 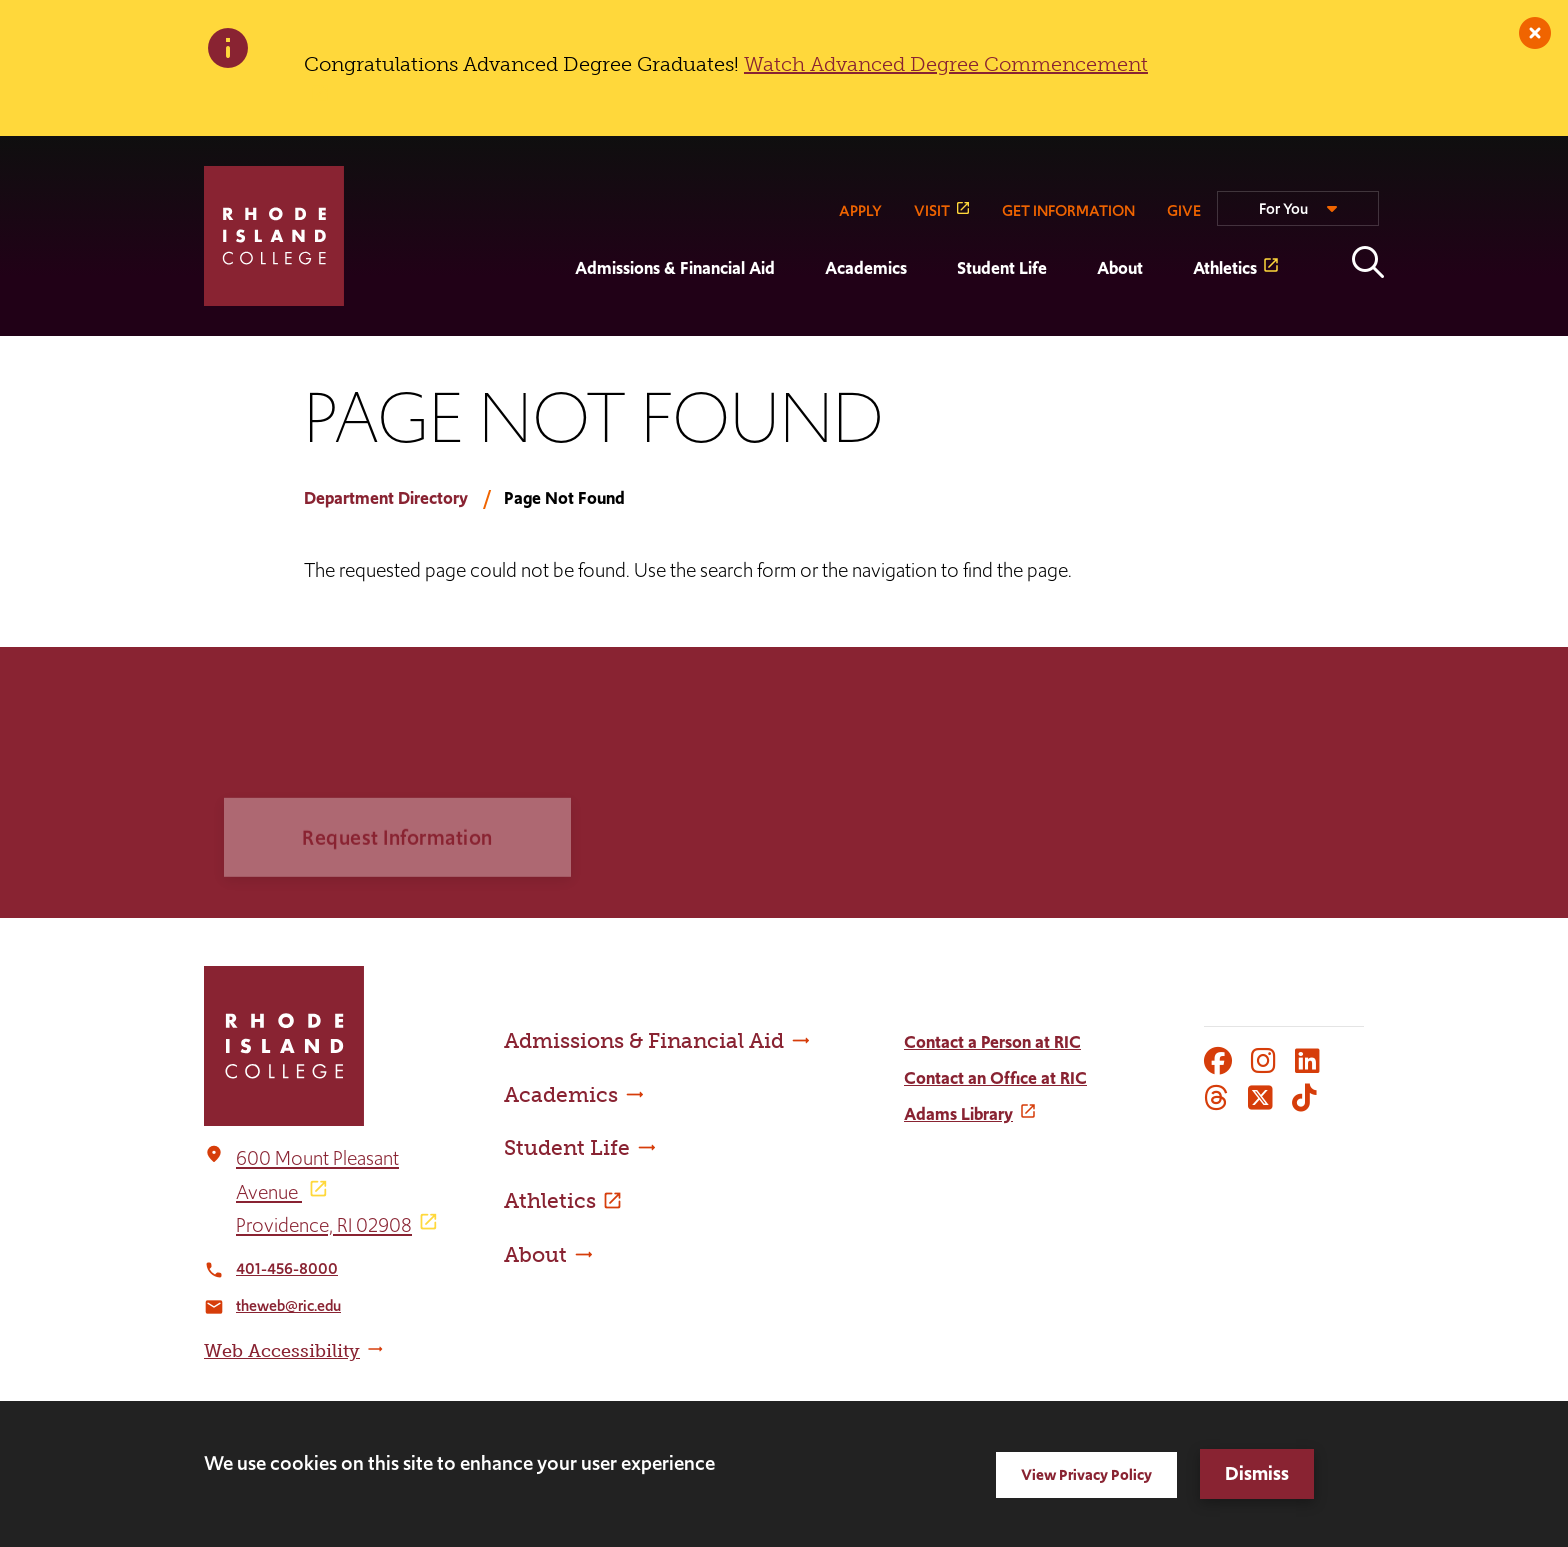 I want to click on [close], so click(x=1535, y=33).